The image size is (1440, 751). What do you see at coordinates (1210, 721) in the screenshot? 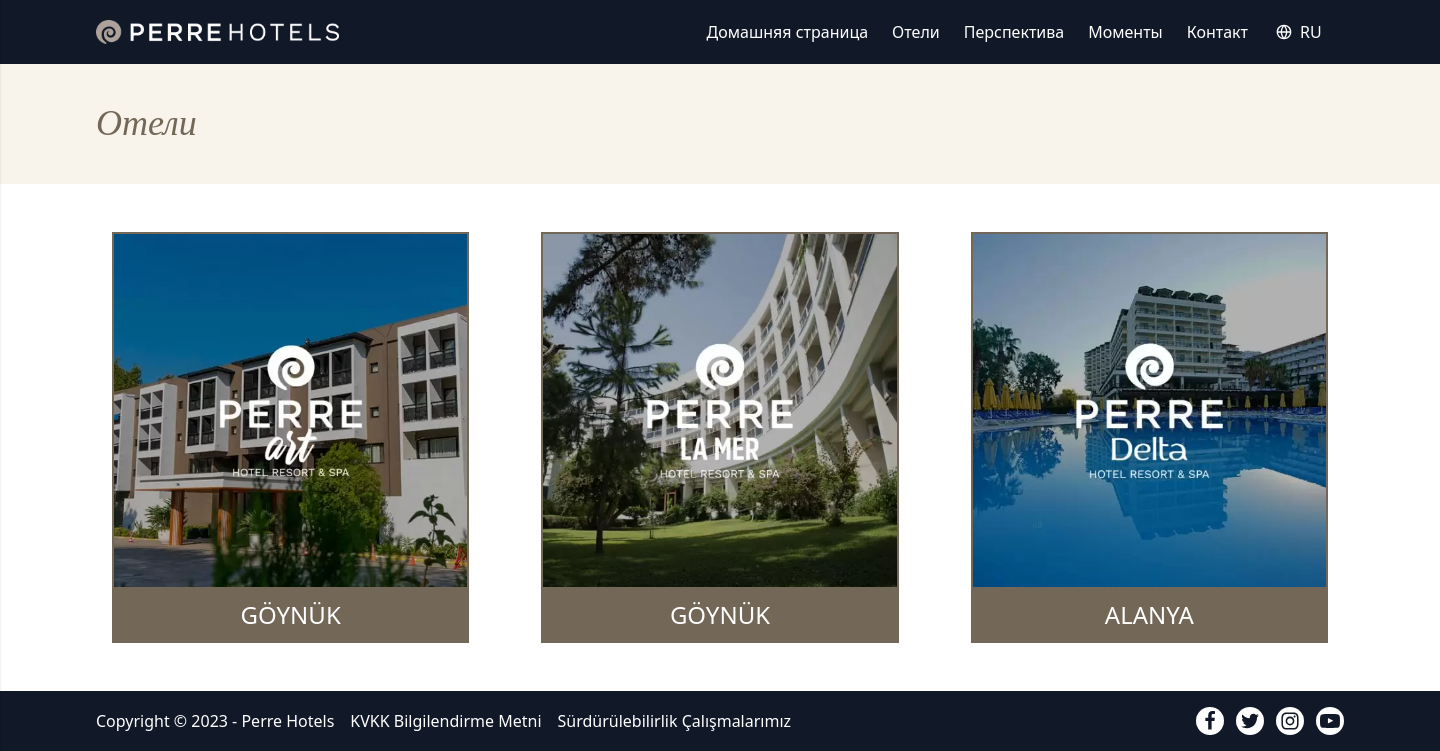
I see `[facebook]` at bounding box center [1210, 721].